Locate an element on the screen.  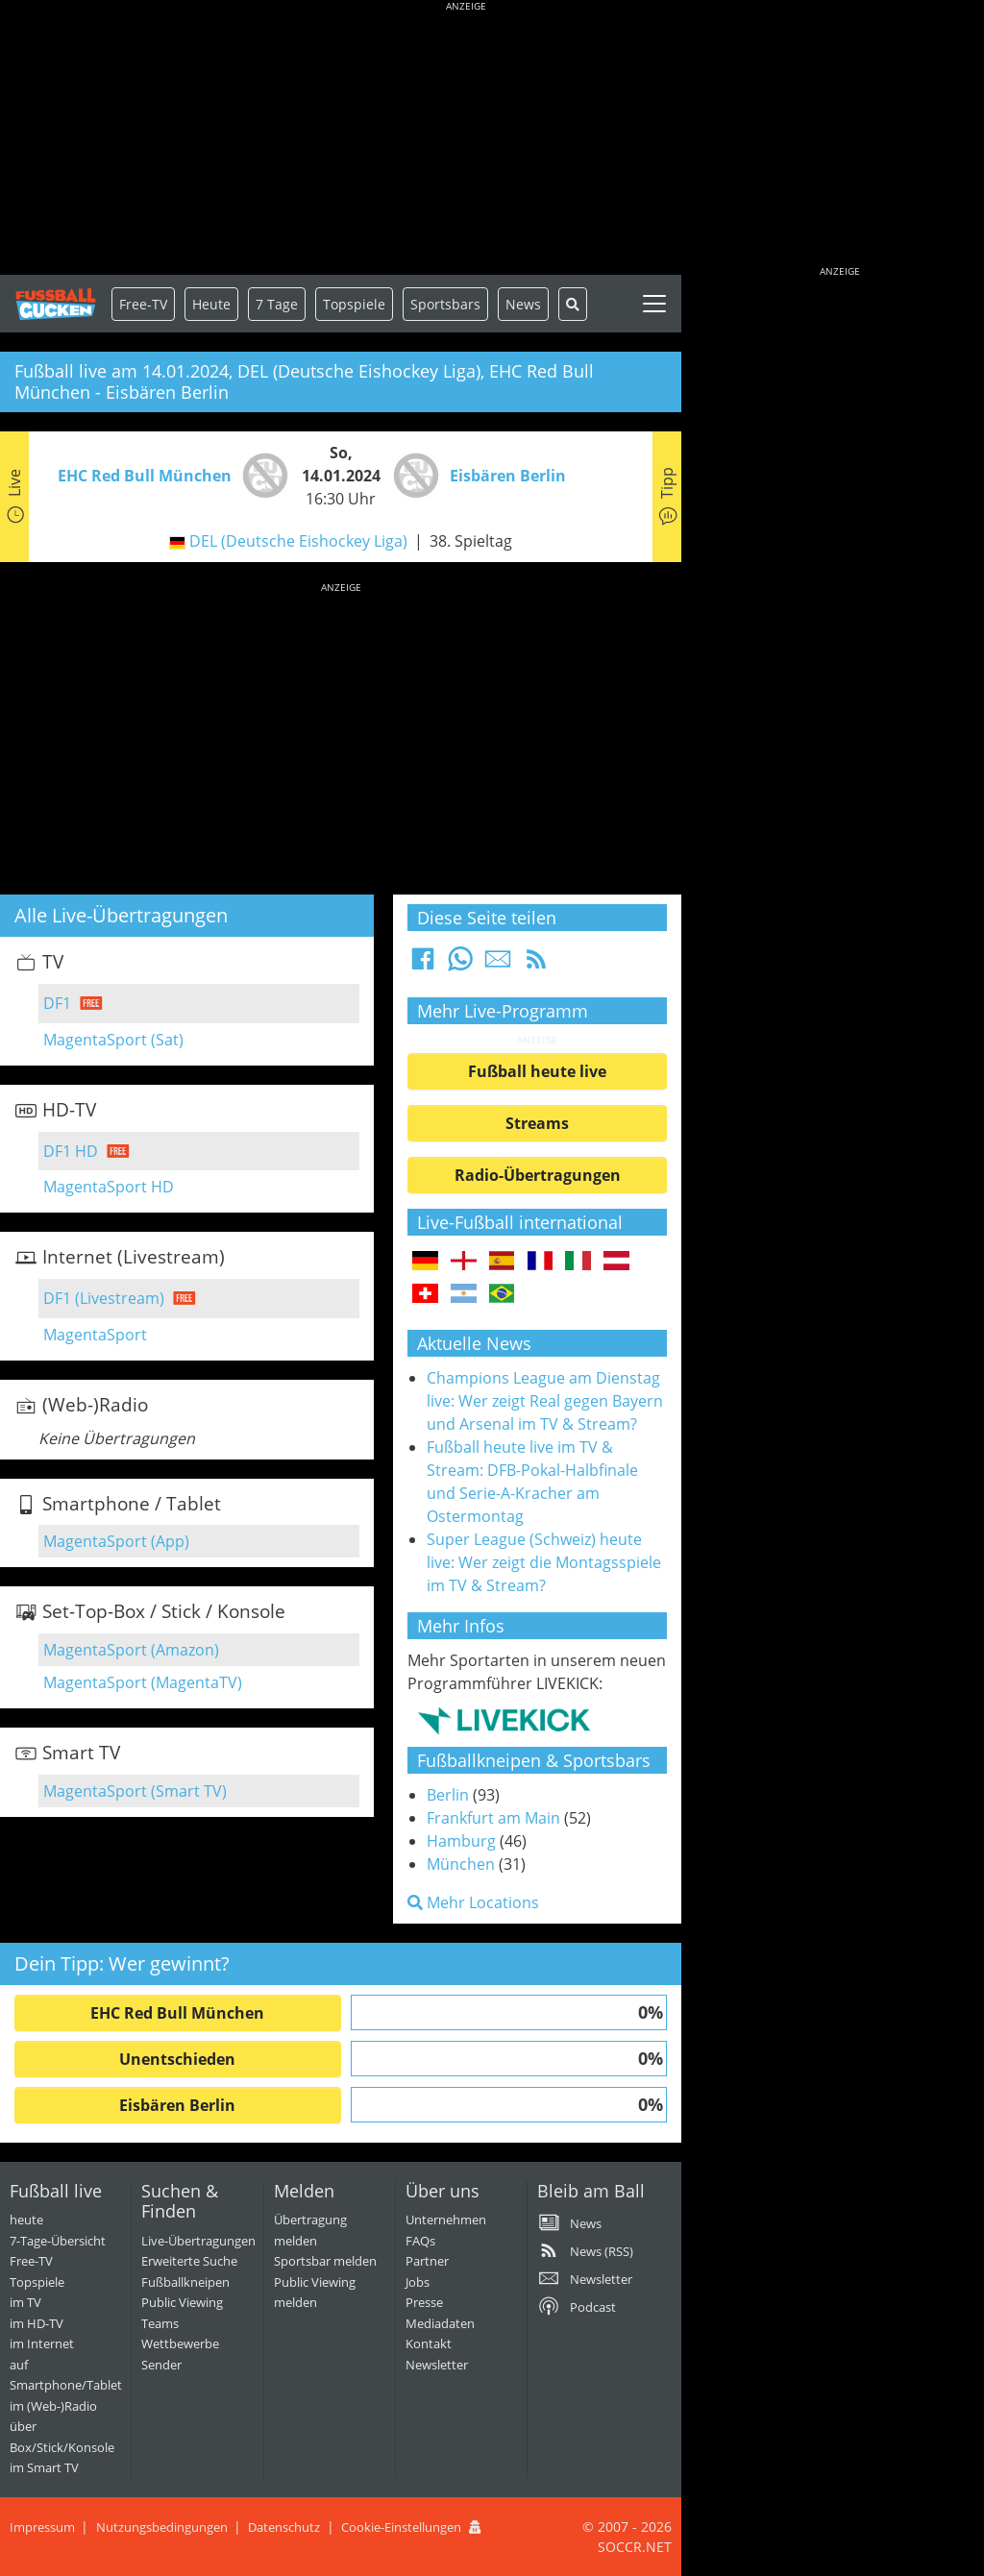
Hamburg is located at coordinates (461, 1841).